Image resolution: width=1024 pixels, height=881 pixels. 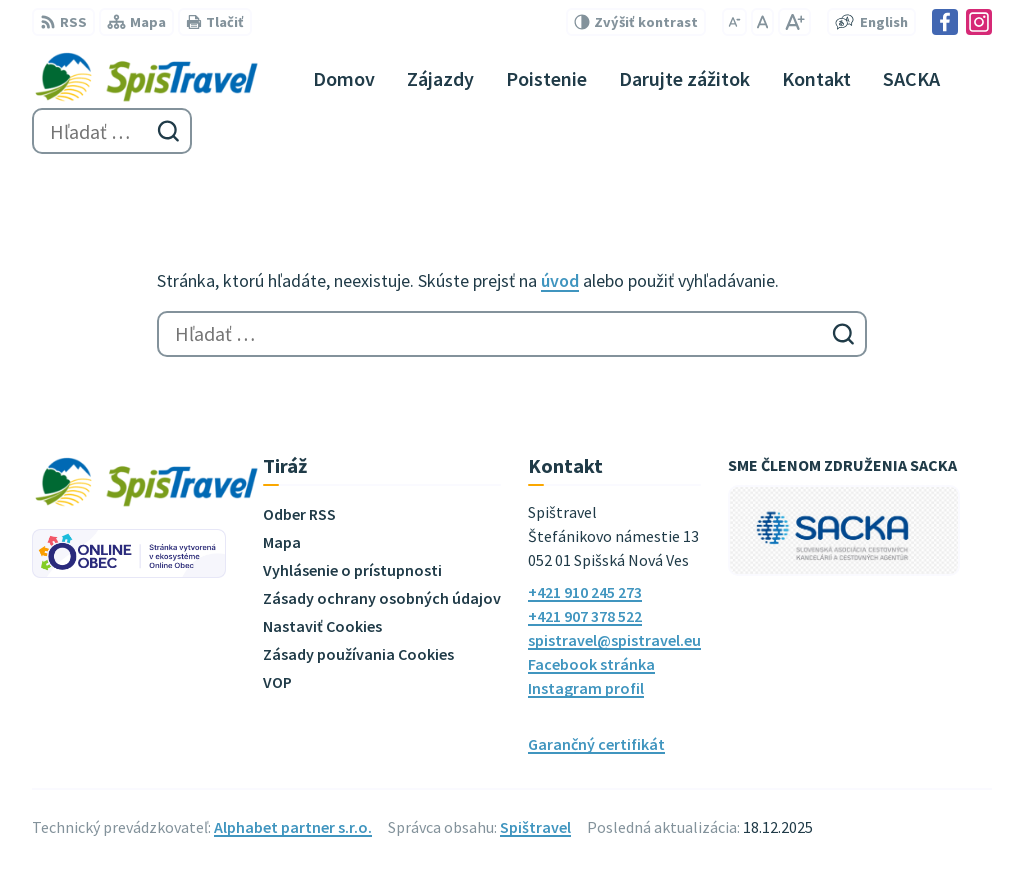 I want to click on [Zmenšiť veľkosť písma], so click(x=734, y=22).